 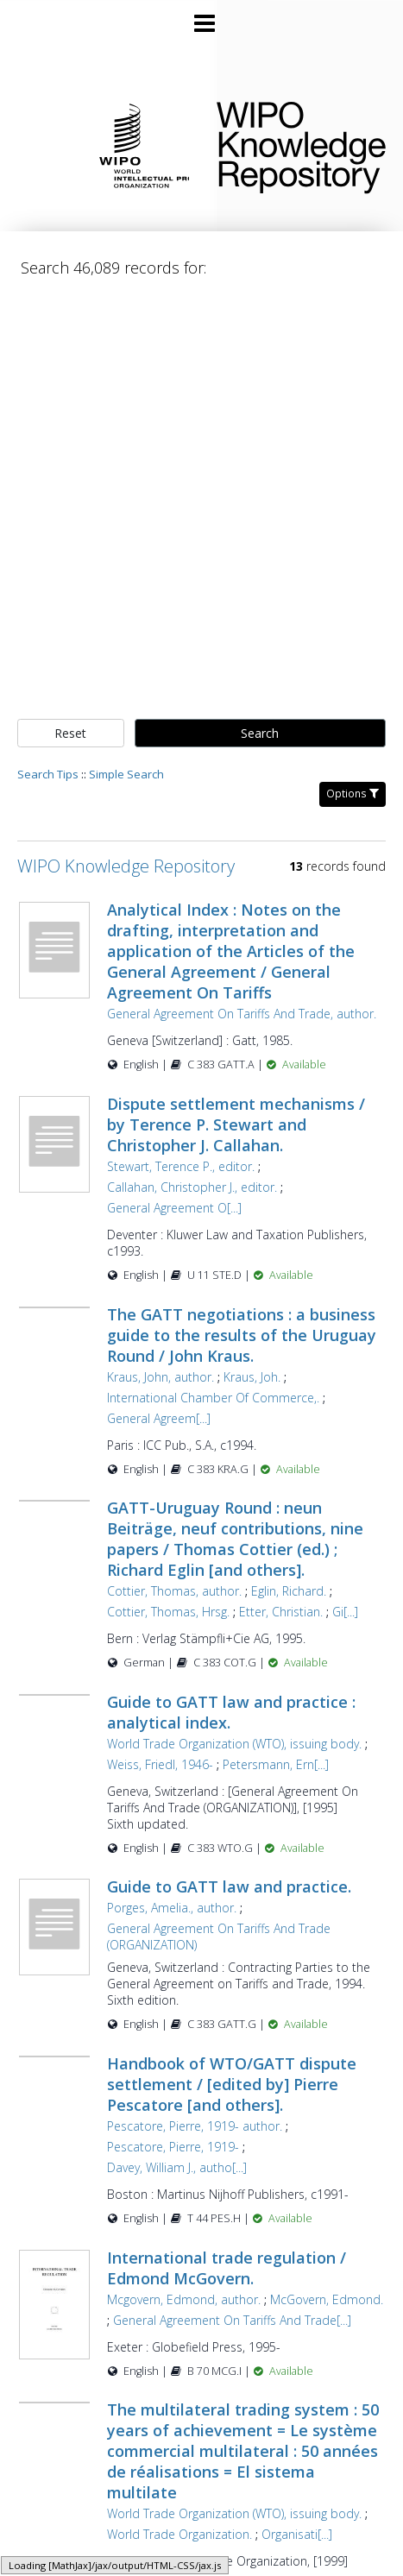 I want to click on Search Tips, so click(x=48, y=774).